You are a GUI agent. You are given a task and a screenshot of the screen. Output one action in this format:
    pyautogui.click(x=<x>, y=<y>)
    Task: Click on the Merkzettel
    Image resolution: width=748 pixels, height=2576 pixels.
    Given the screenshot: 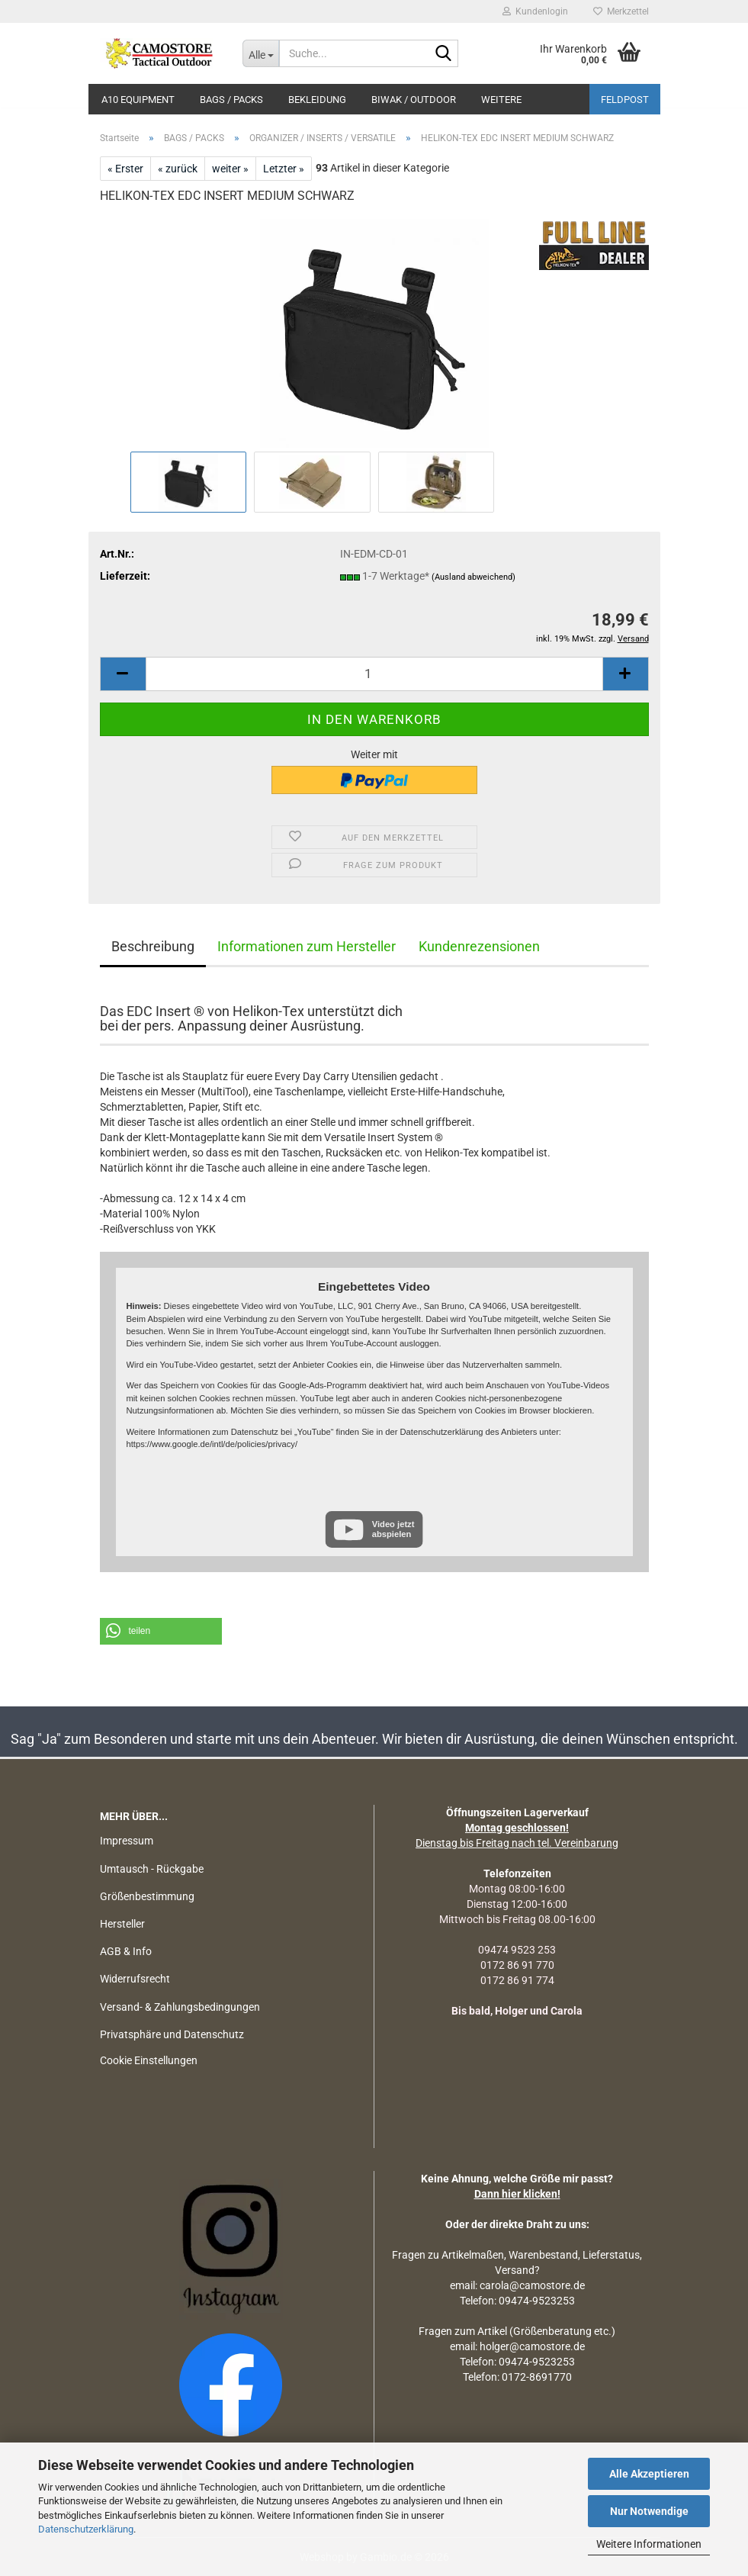 What is the action you would take?
    pyautogui.click(x=621, y=11)
    